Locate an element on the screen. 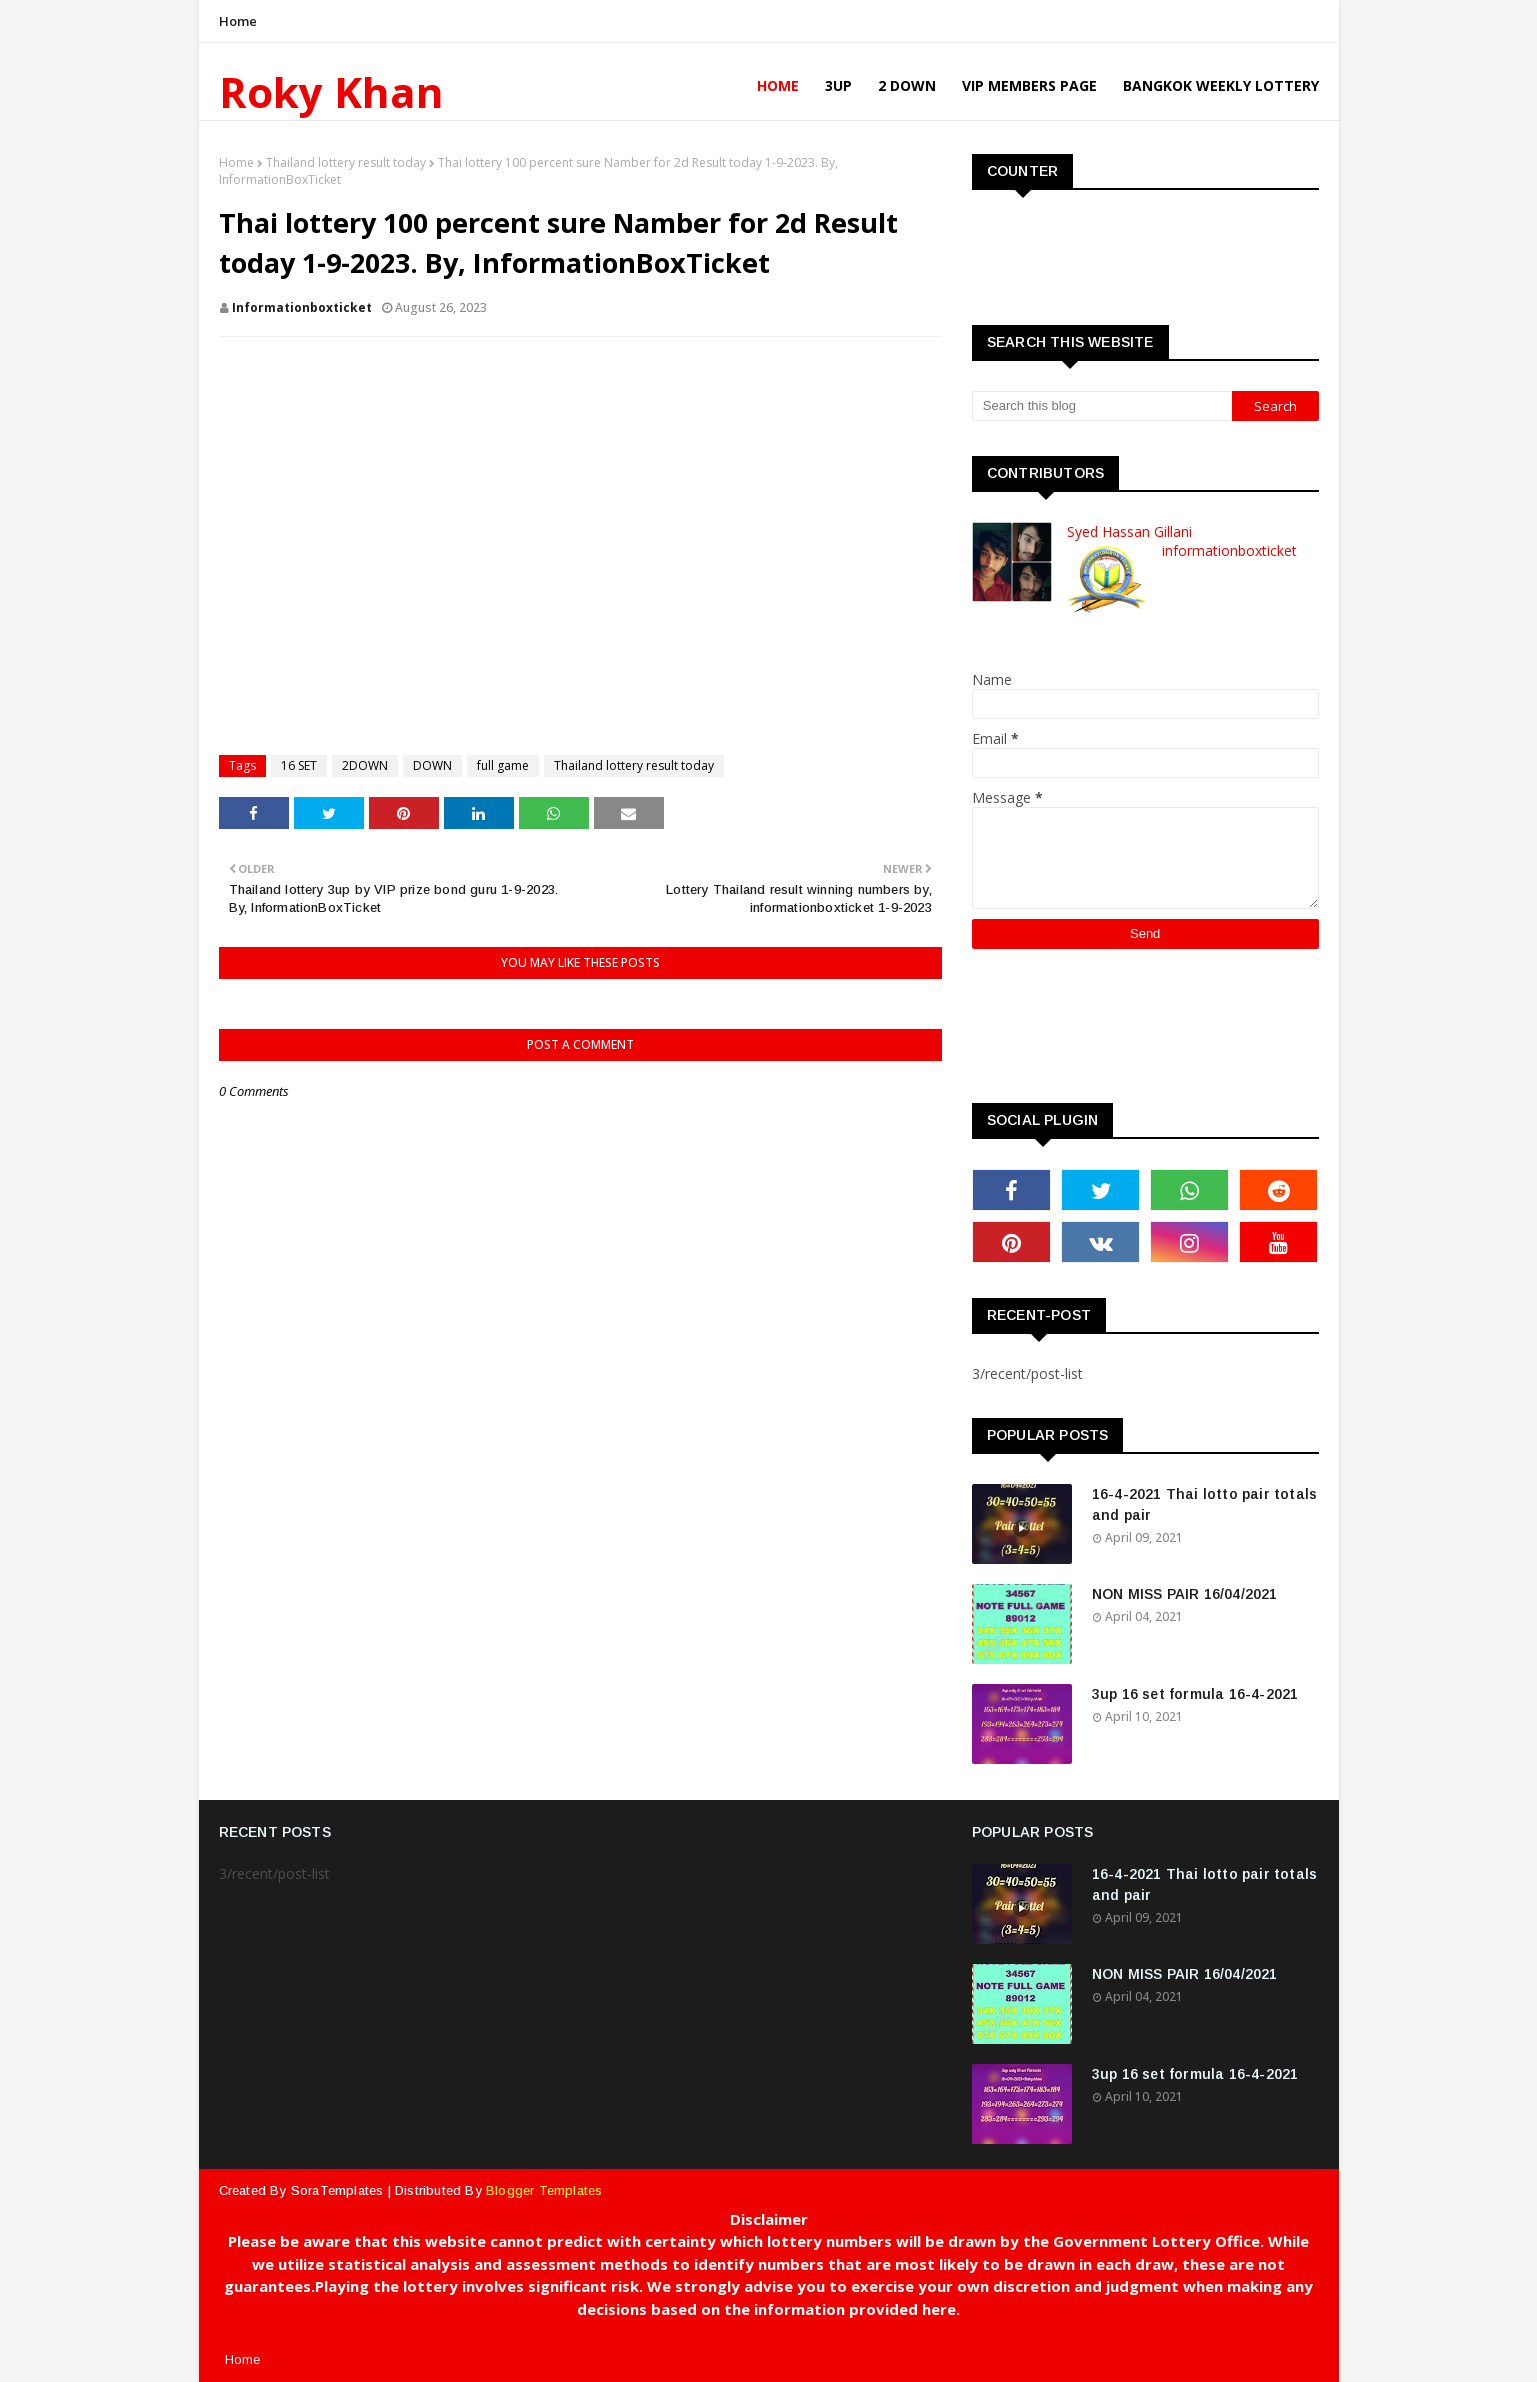  NON MISS PAIR 16/04/2021 is located at coordinates (1185, 1594).